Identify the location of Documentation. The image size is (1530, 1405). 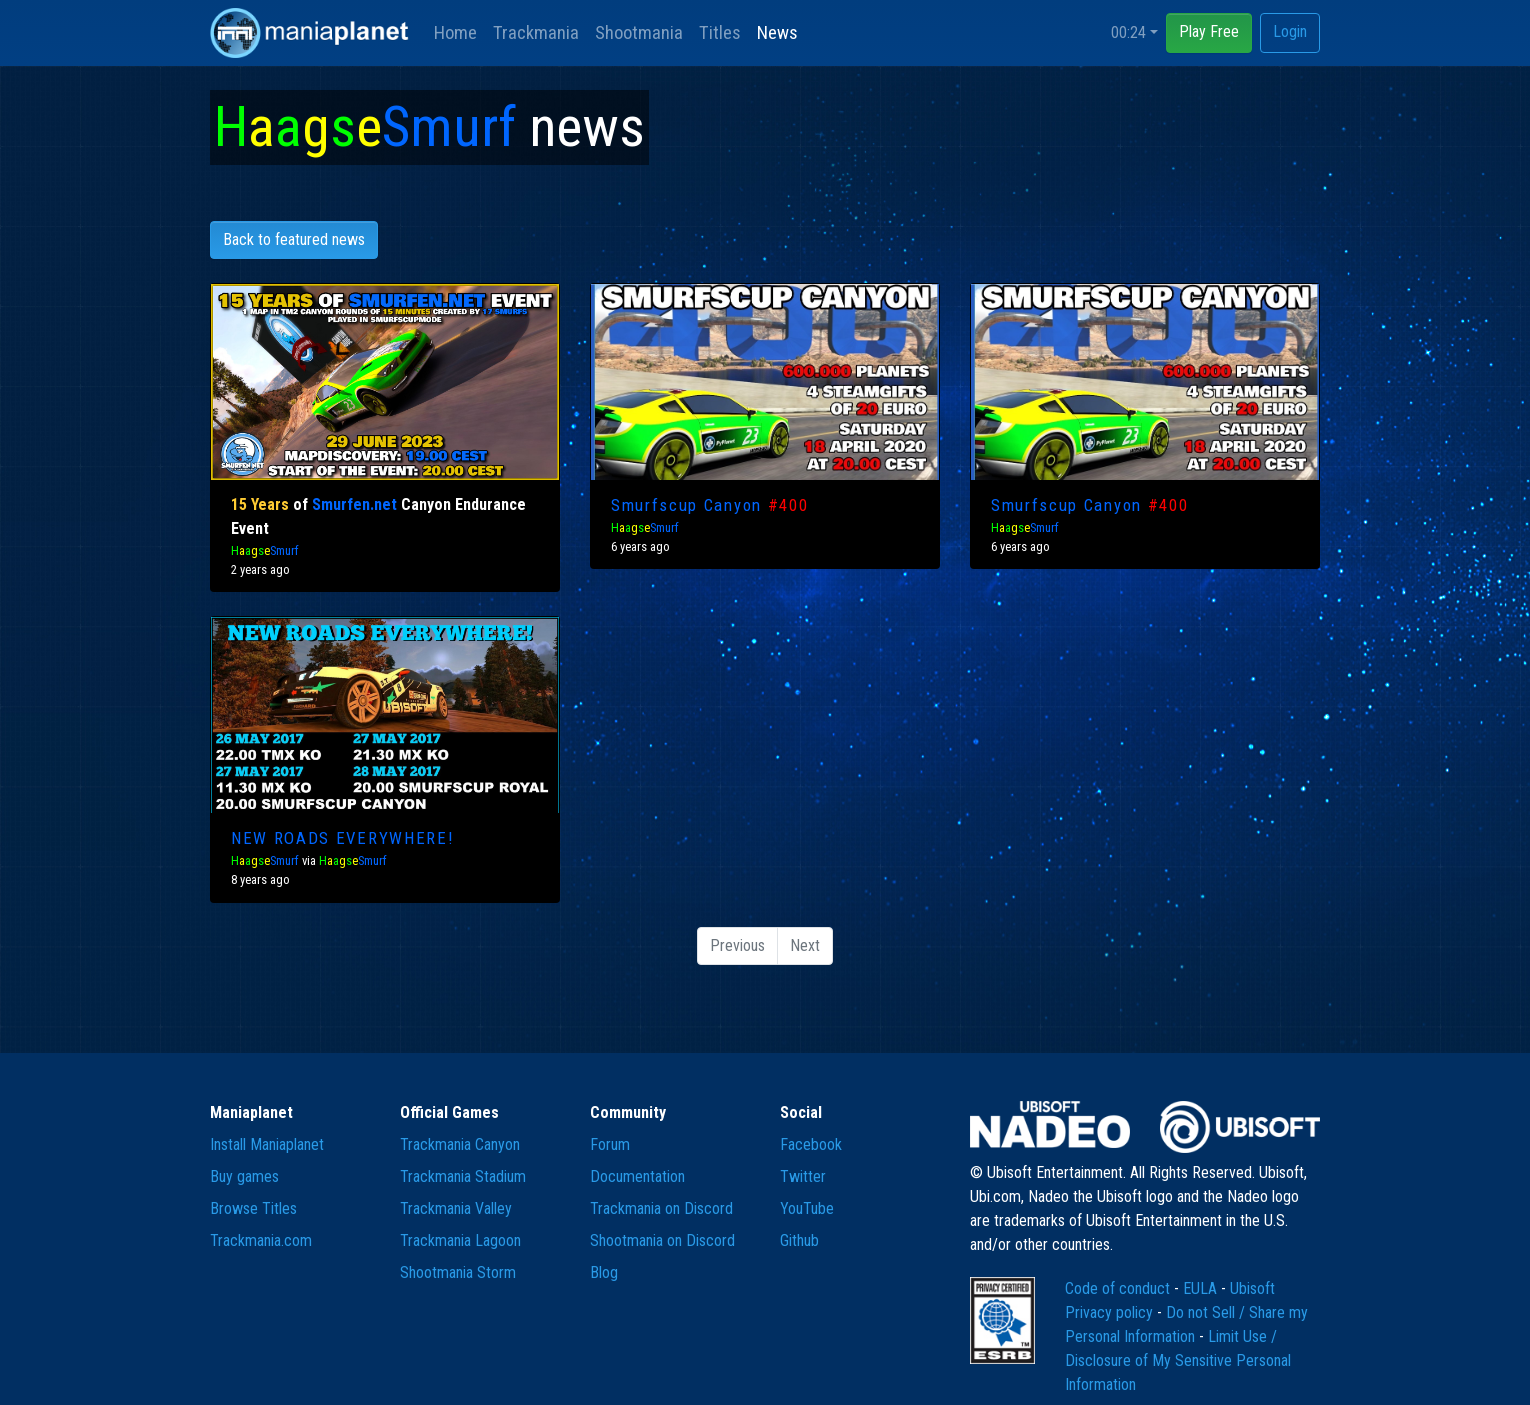
(637, 1176).